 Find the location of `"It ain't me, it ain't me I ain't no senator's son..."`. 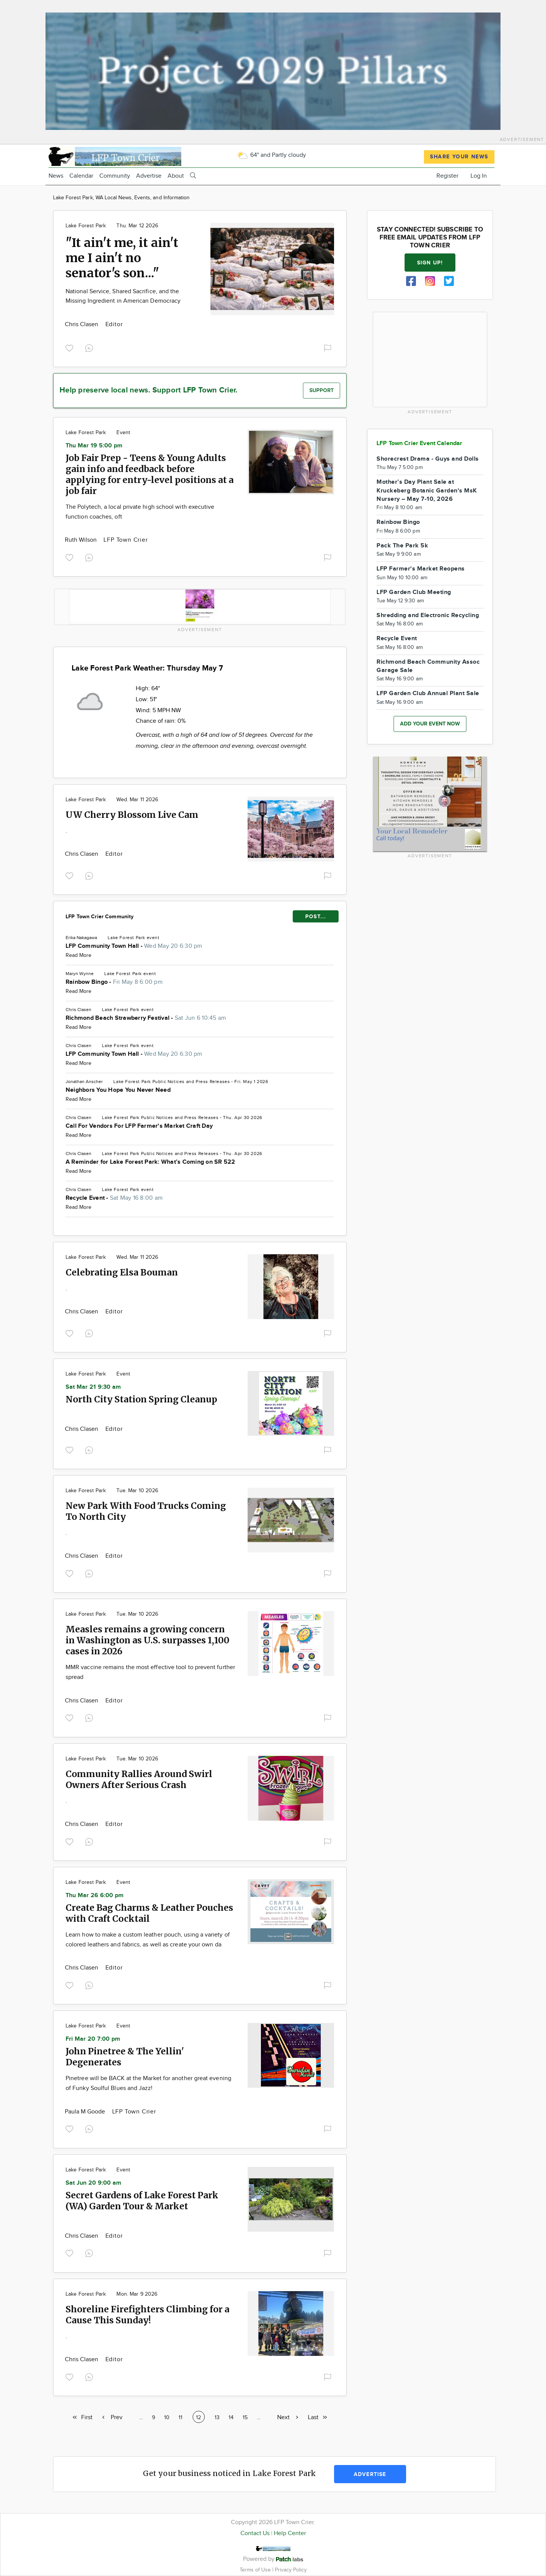

"It ain't me, it ain't me I ain't no senator's son..." is located at coordinates (122, 258).